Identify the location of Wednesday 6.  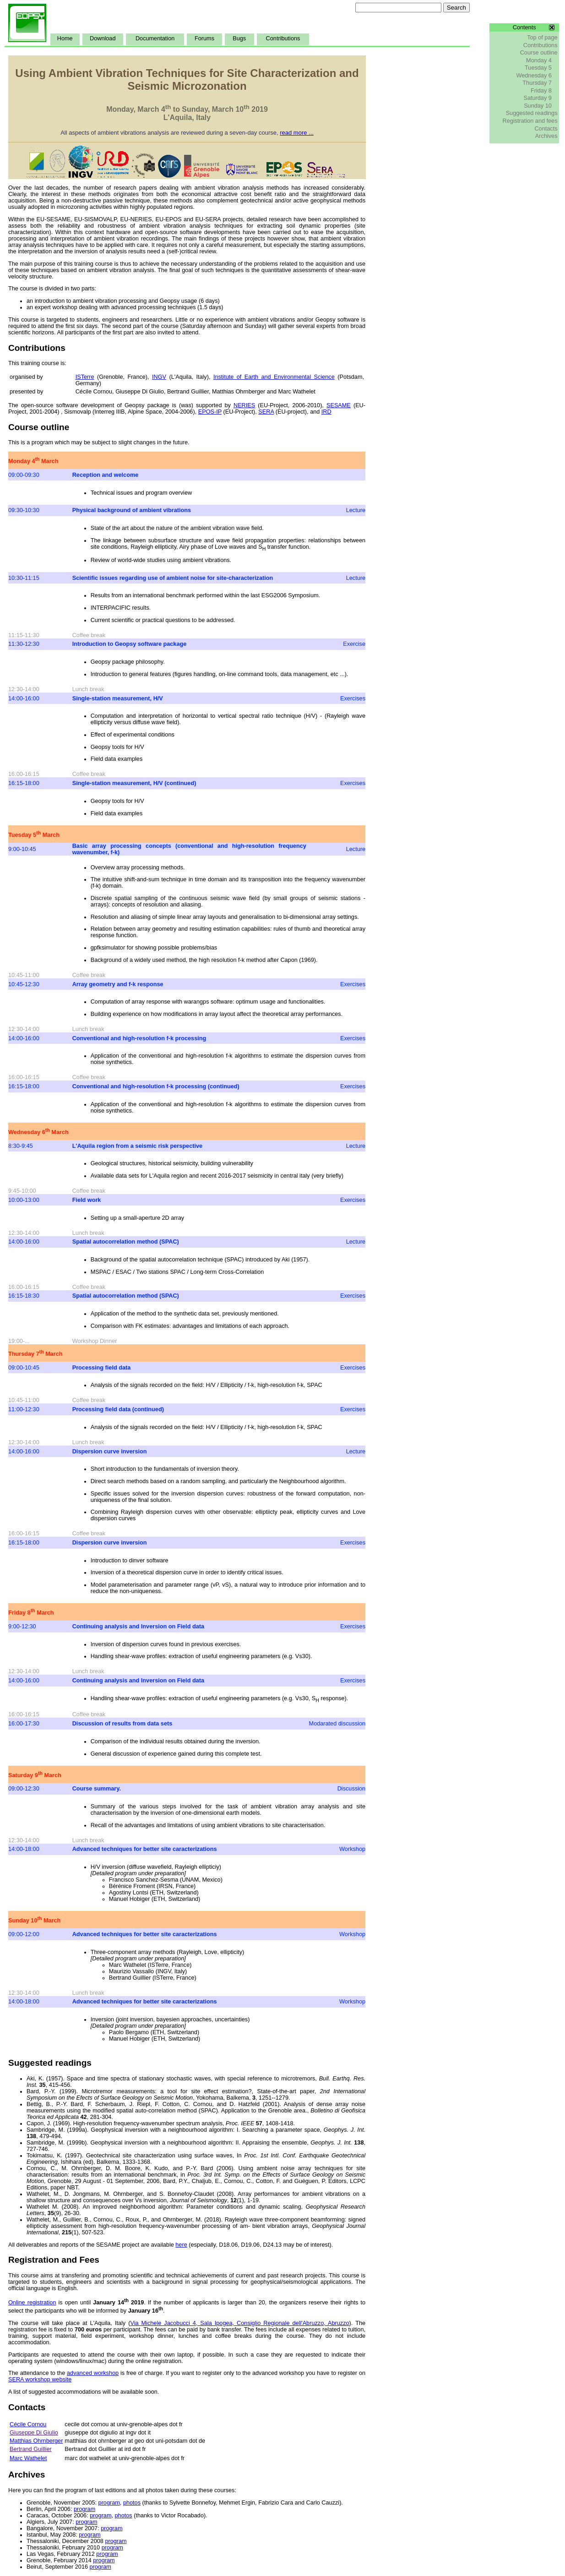
(533, 75).